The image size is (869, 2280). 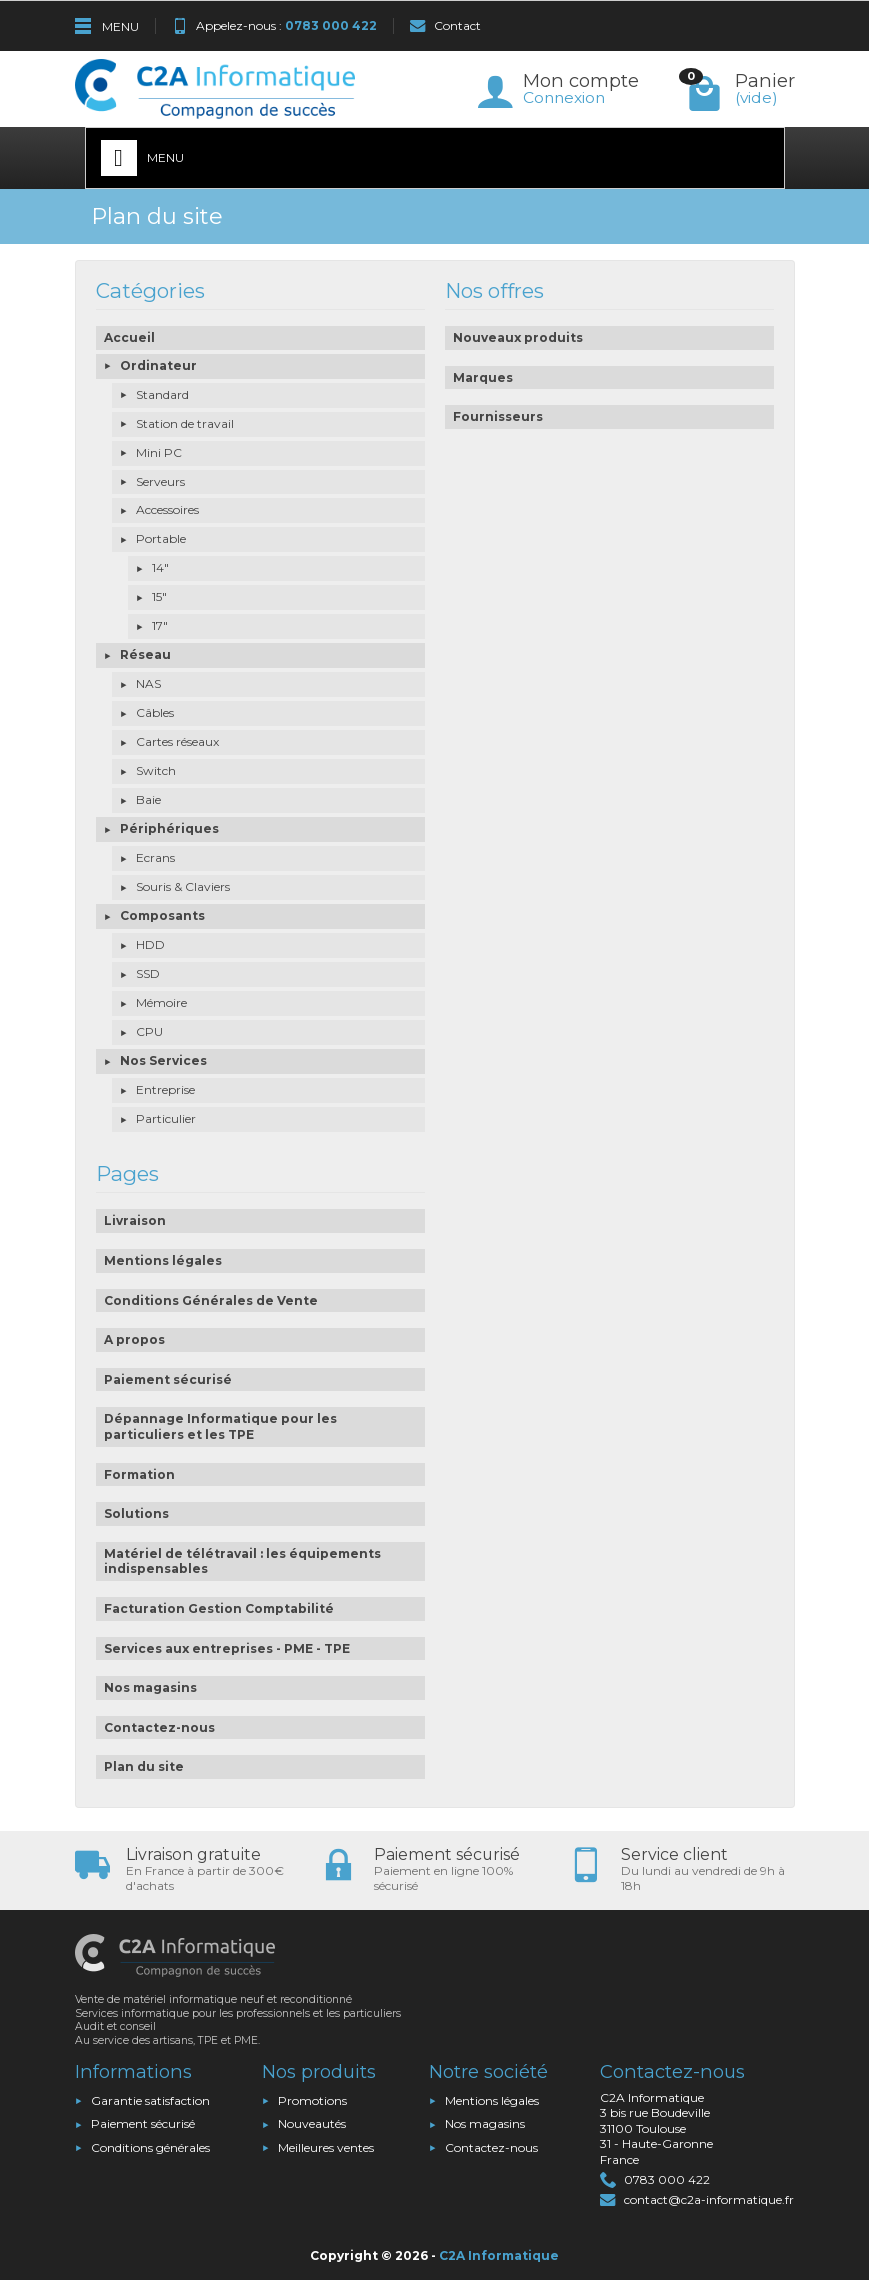 I want to click on Serveurs, so click(x=160, y=481).